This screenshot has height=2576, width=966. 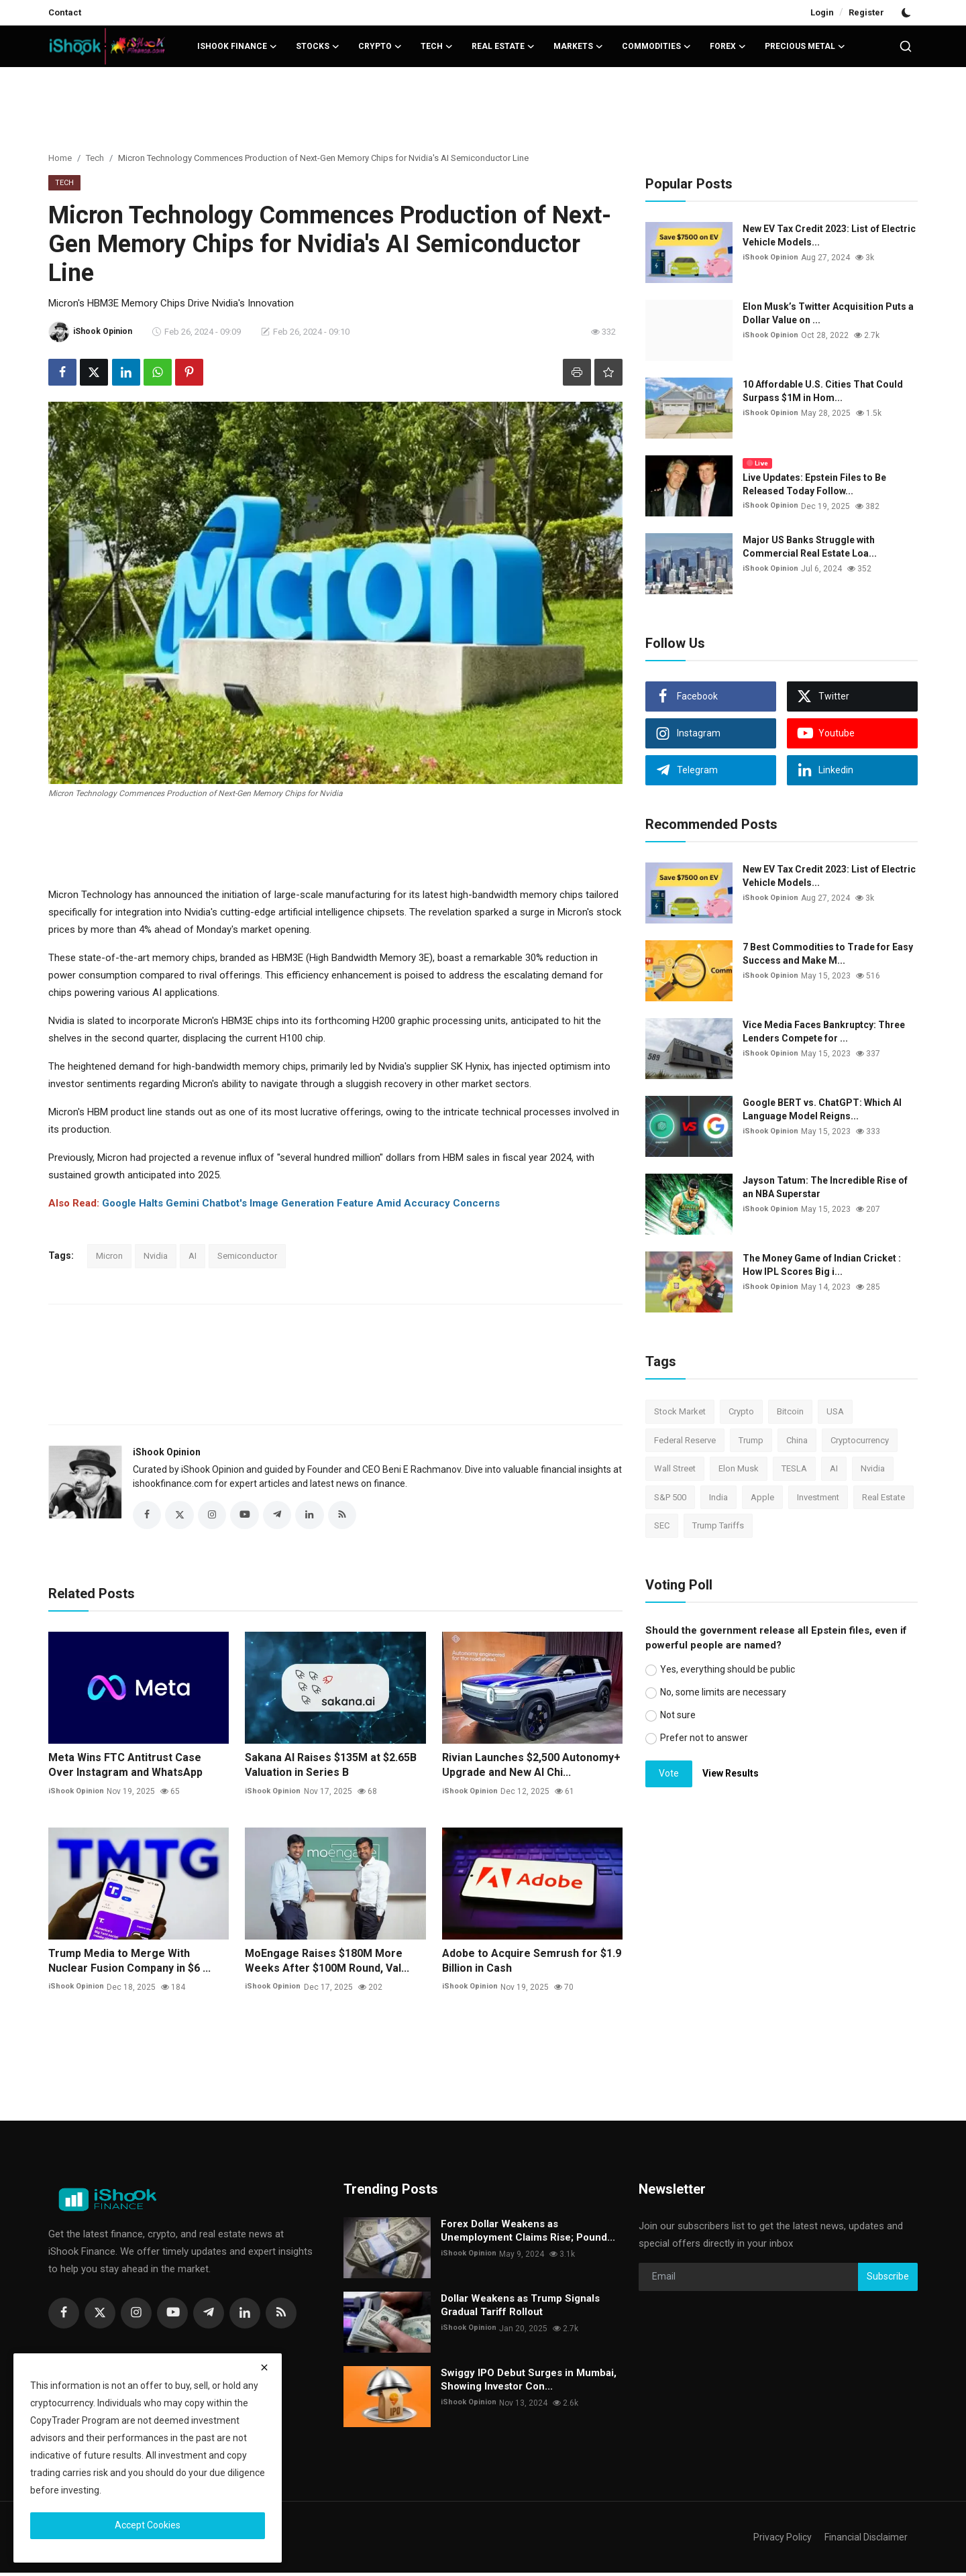 I want to click on Rivian Launches $2,500 Autonomy+ Upgrade and New AI Chi..., so click(x=531, y=1768).